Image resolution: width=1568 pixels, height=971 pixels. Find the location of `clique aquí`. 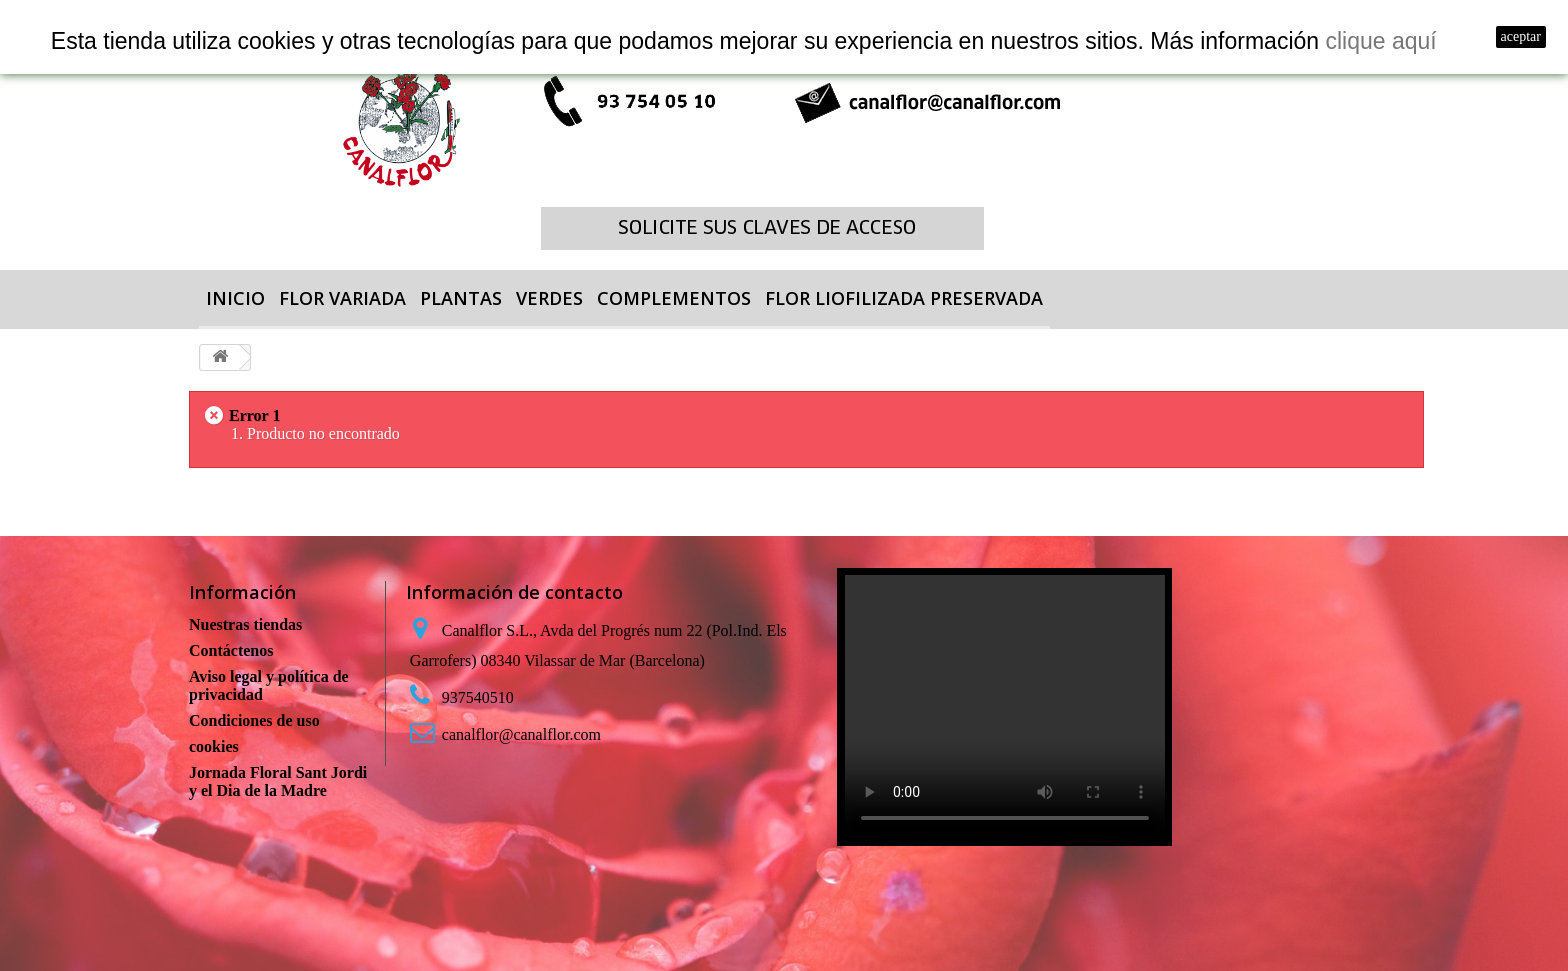

clique aquí is located at coordinates (1380, 41).